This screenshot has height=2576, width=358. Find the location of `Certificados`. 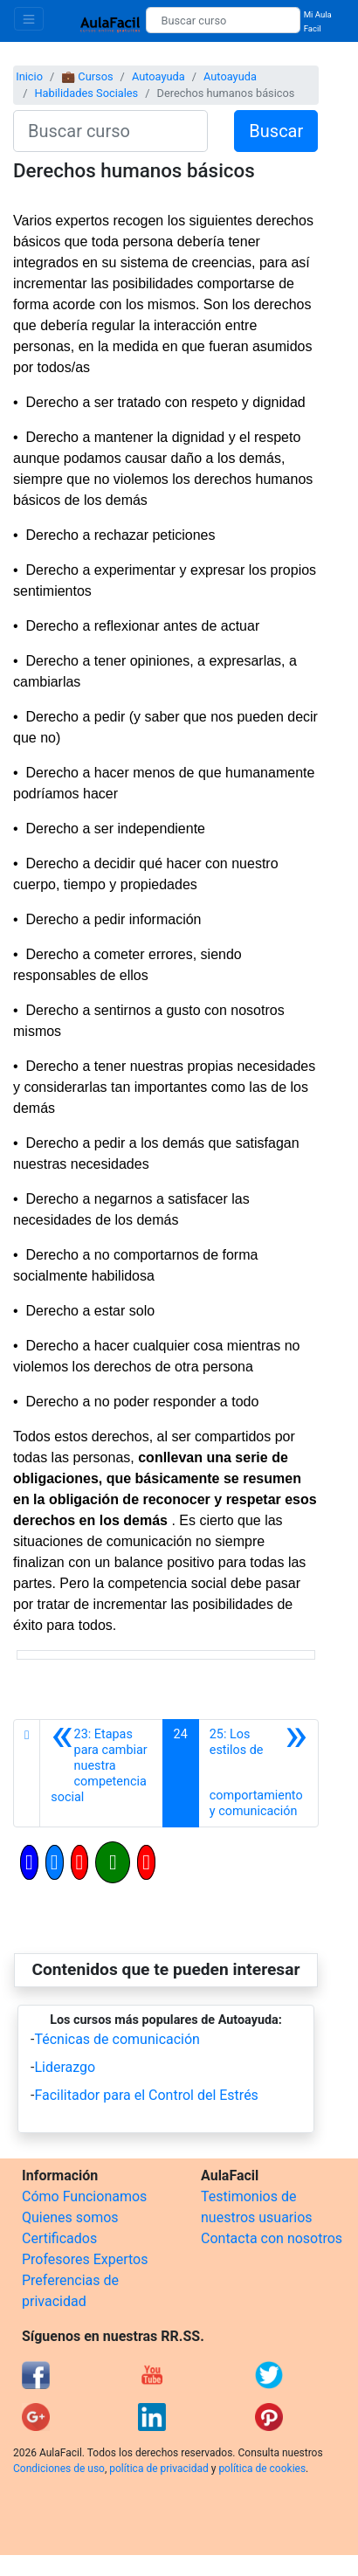

Certificados is located at coordinates (59, 2238).